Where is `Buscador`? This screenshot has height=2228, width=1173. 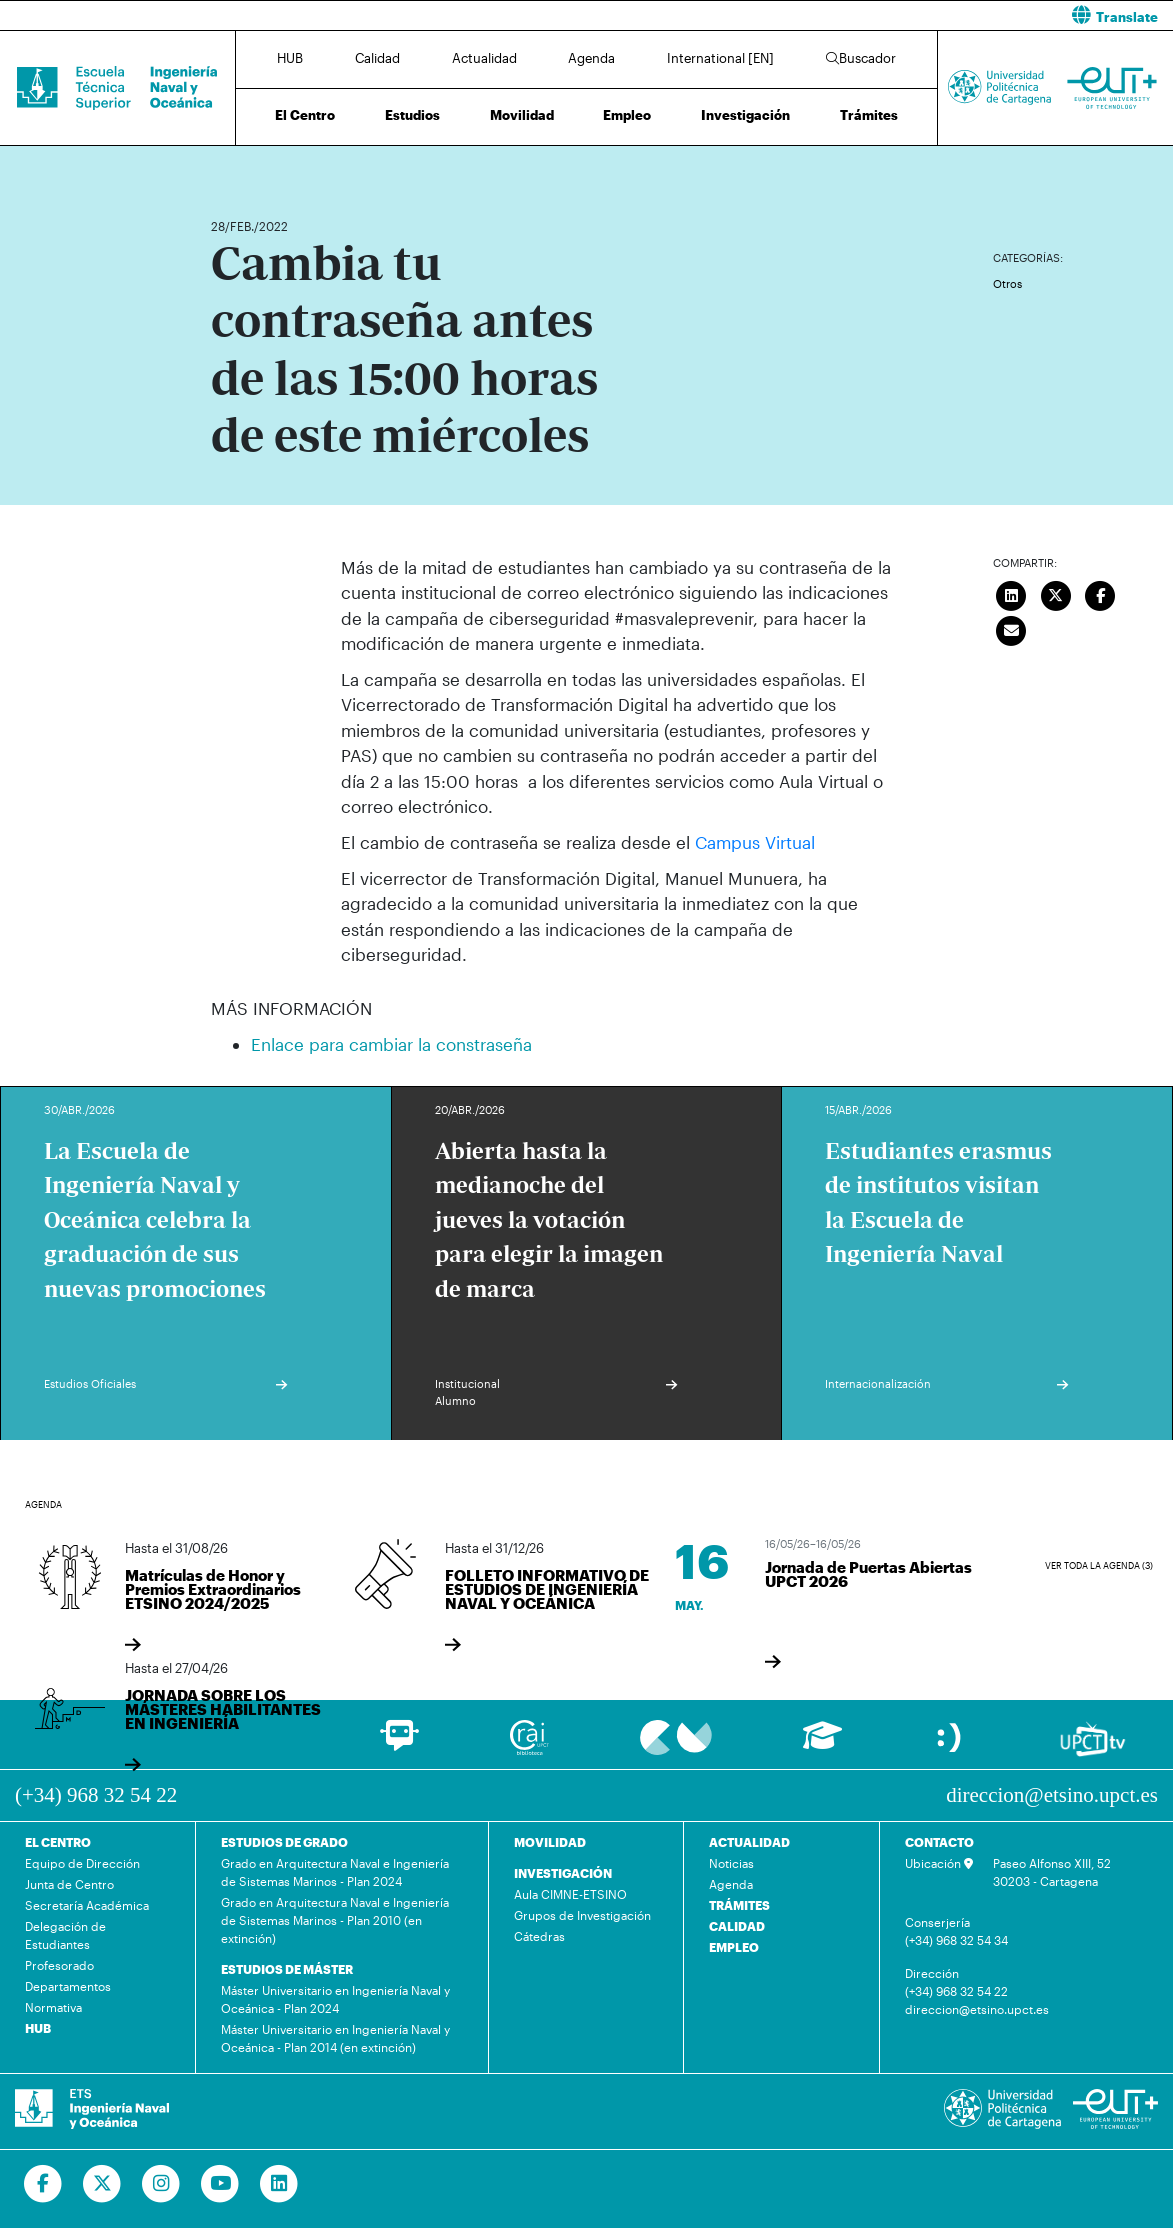 Buscador is located at coordinates (861, 58).